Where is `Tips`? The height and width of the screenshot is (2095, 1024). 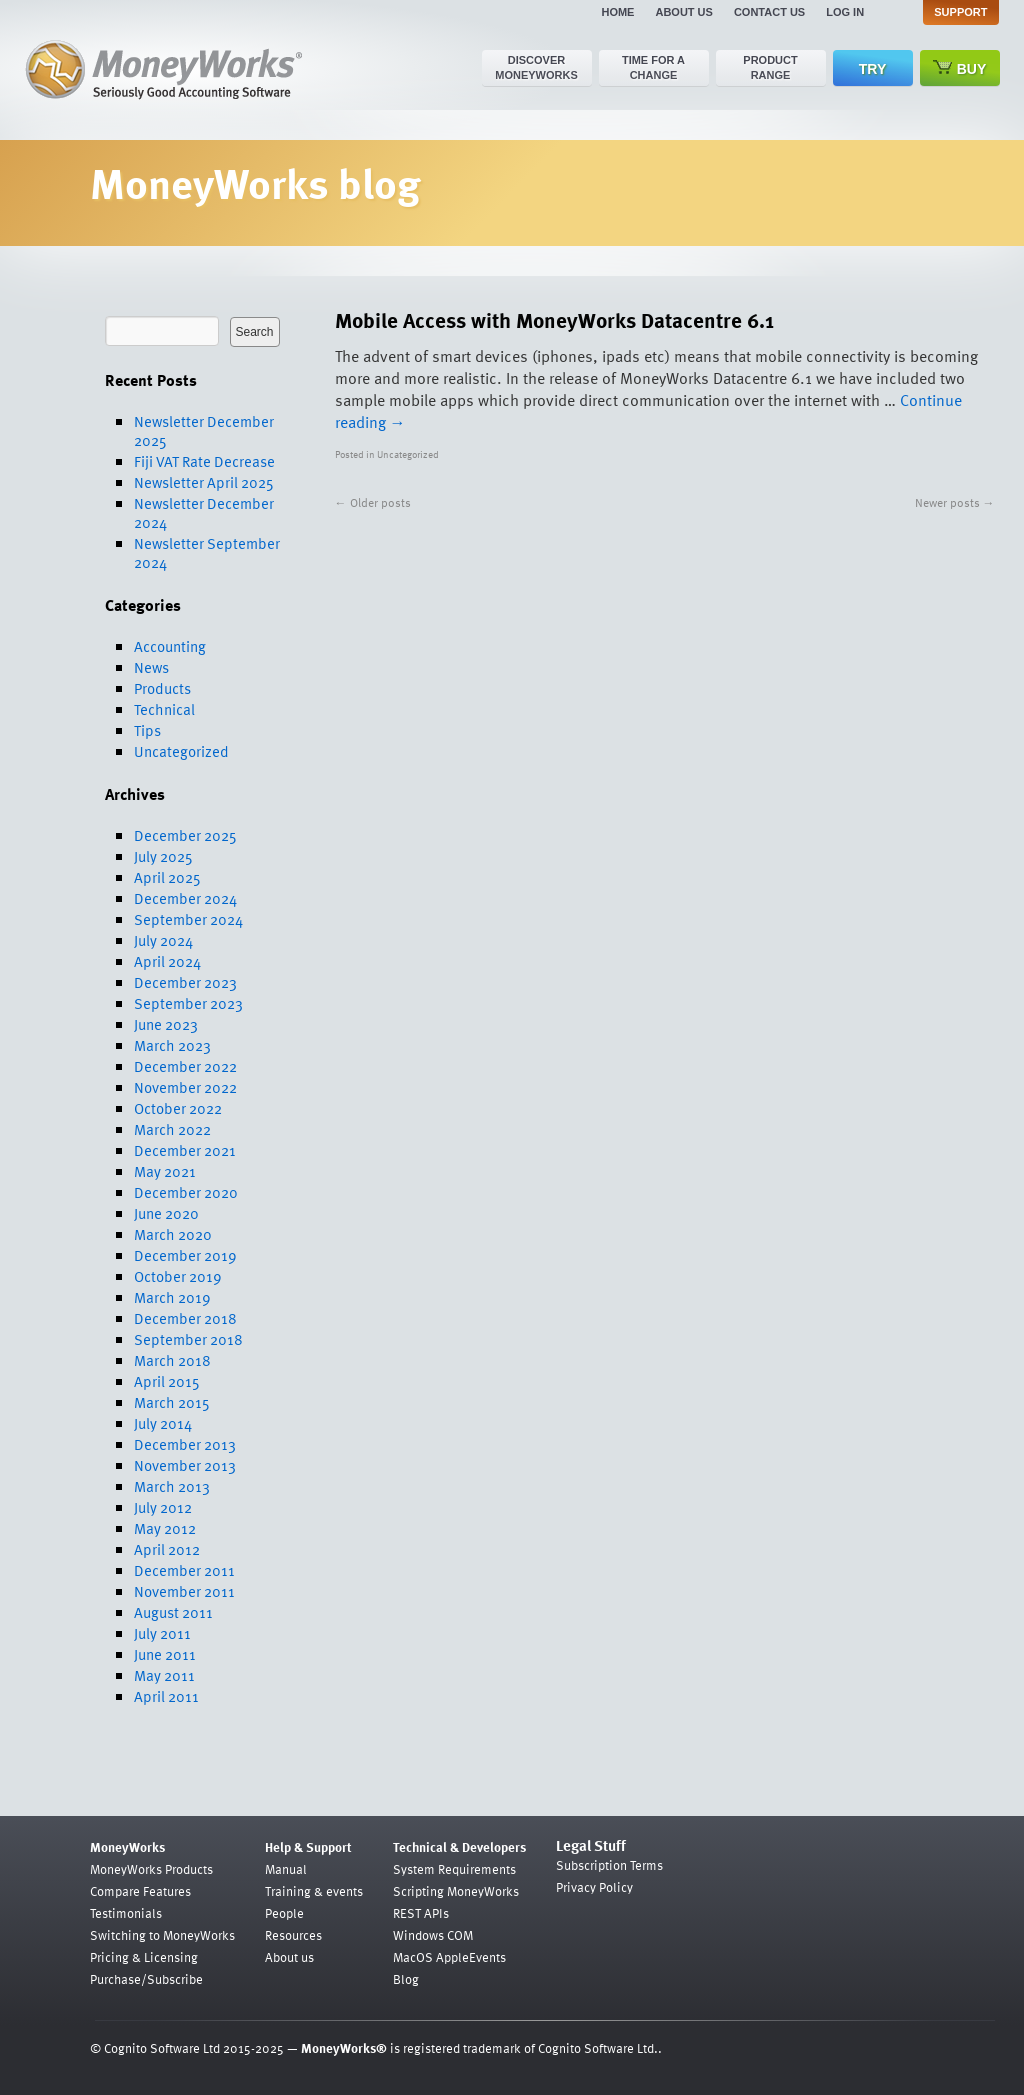
Tips is located at coordinates (147, 730).